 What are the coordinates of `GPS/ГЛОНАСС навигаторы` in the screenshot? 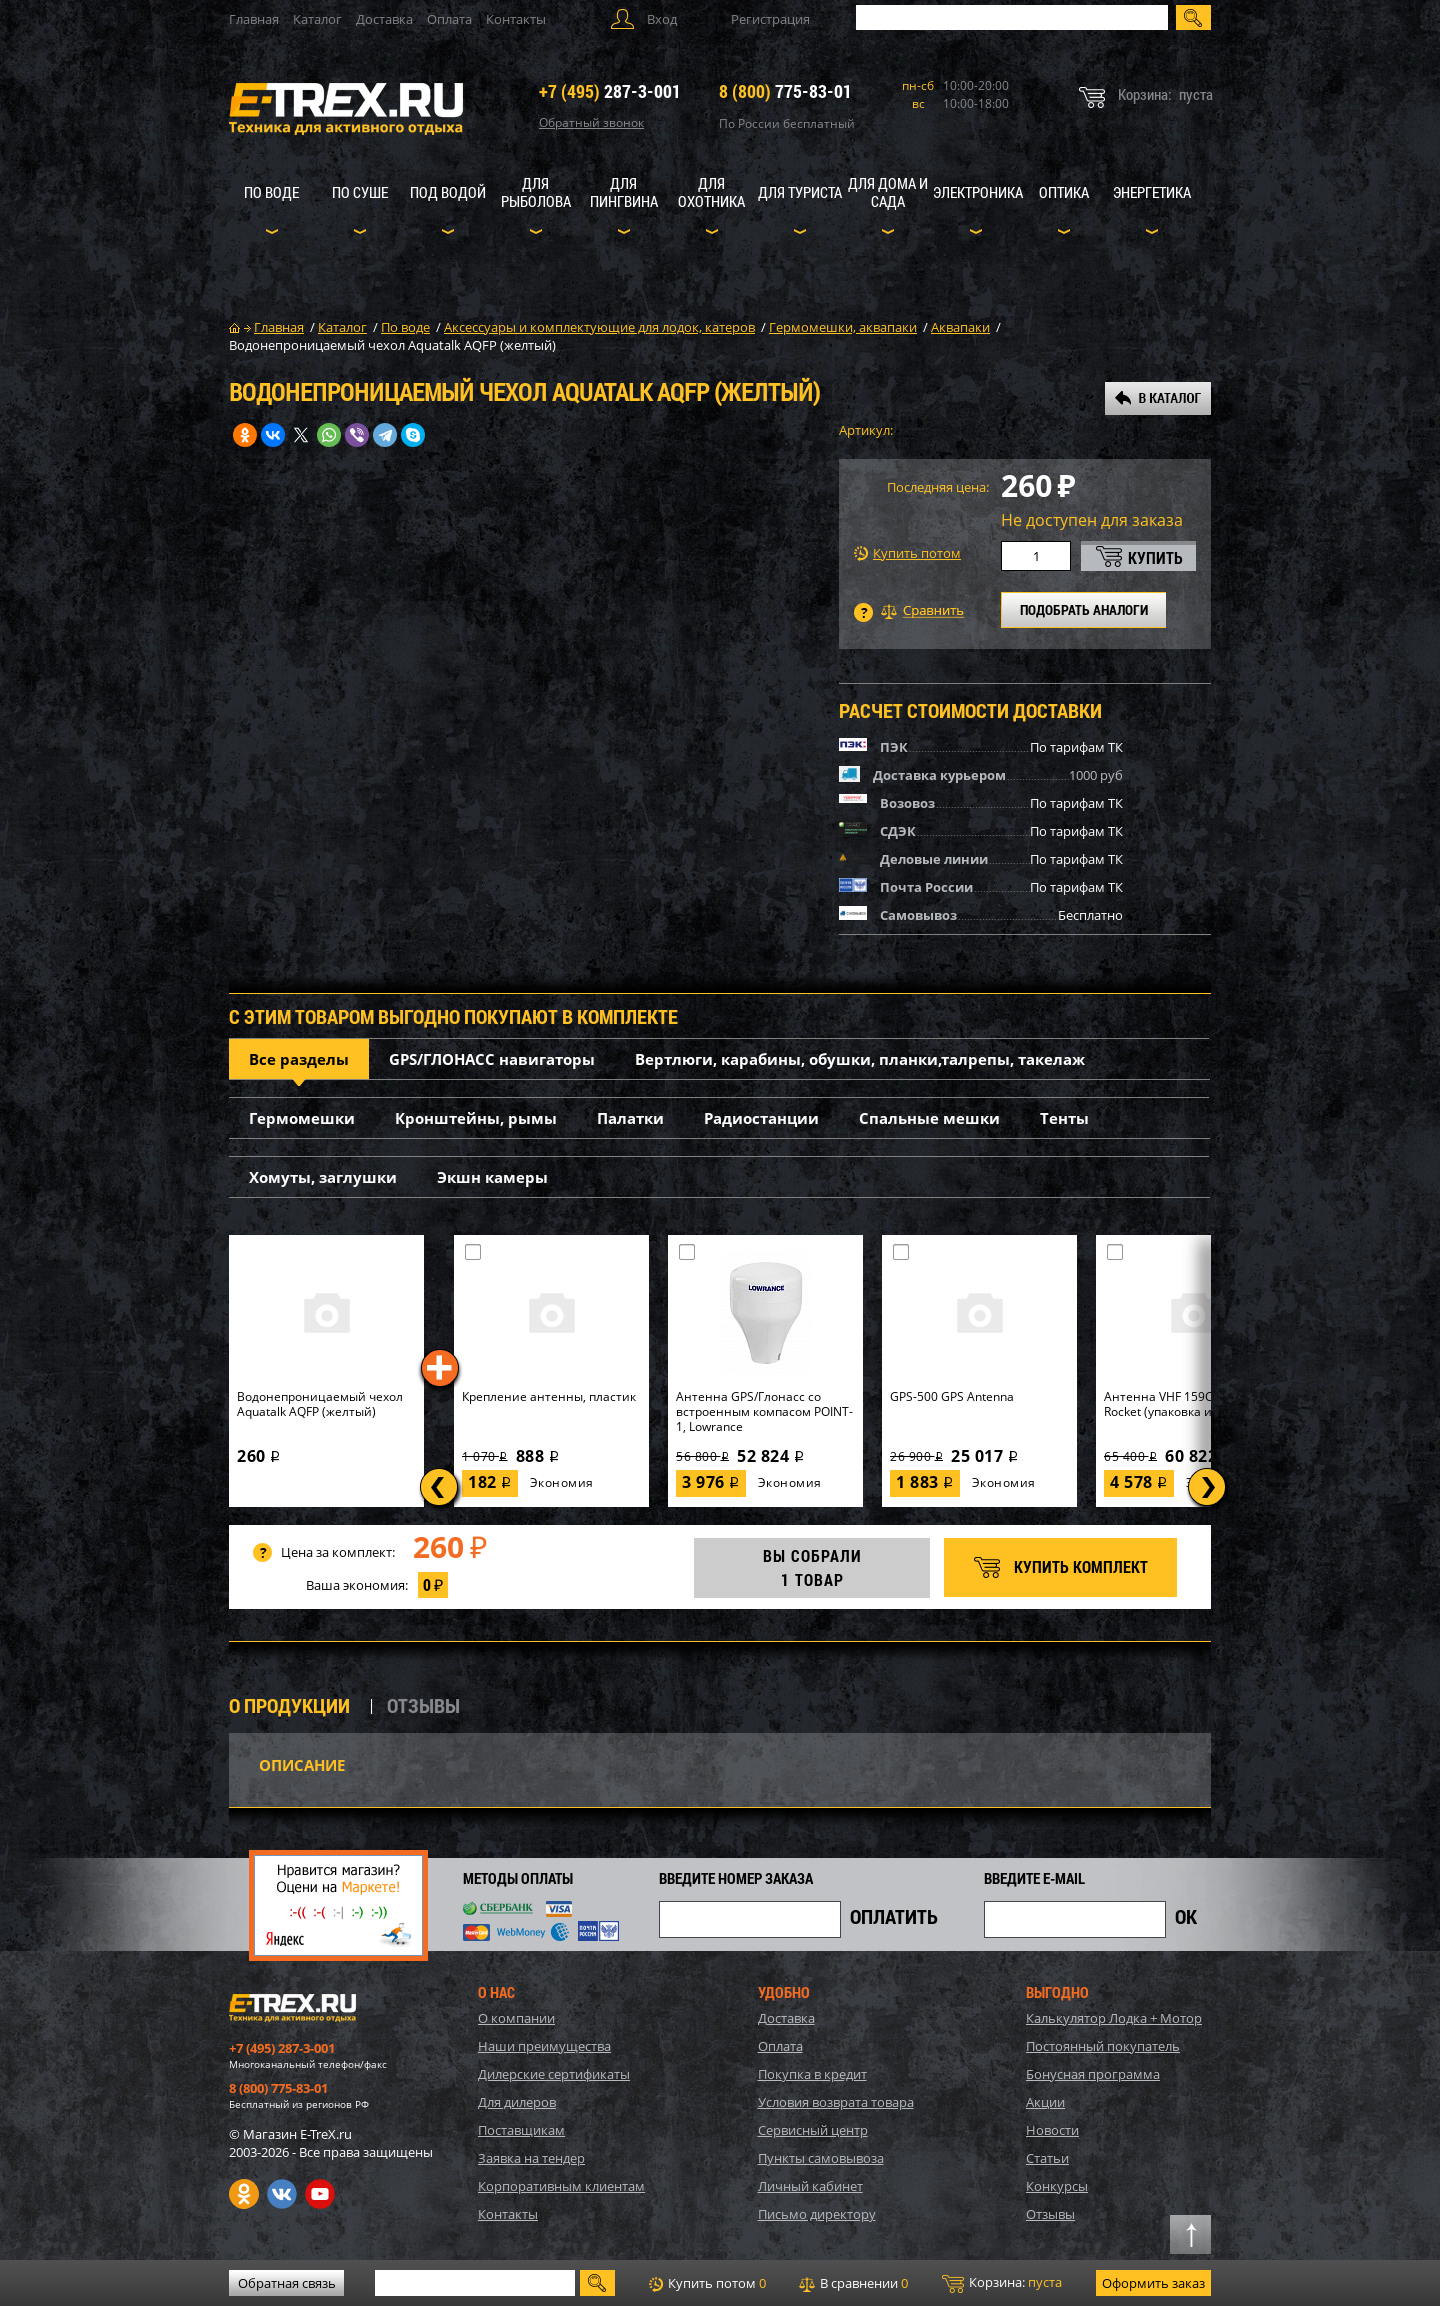 It's located at (492, 1059).